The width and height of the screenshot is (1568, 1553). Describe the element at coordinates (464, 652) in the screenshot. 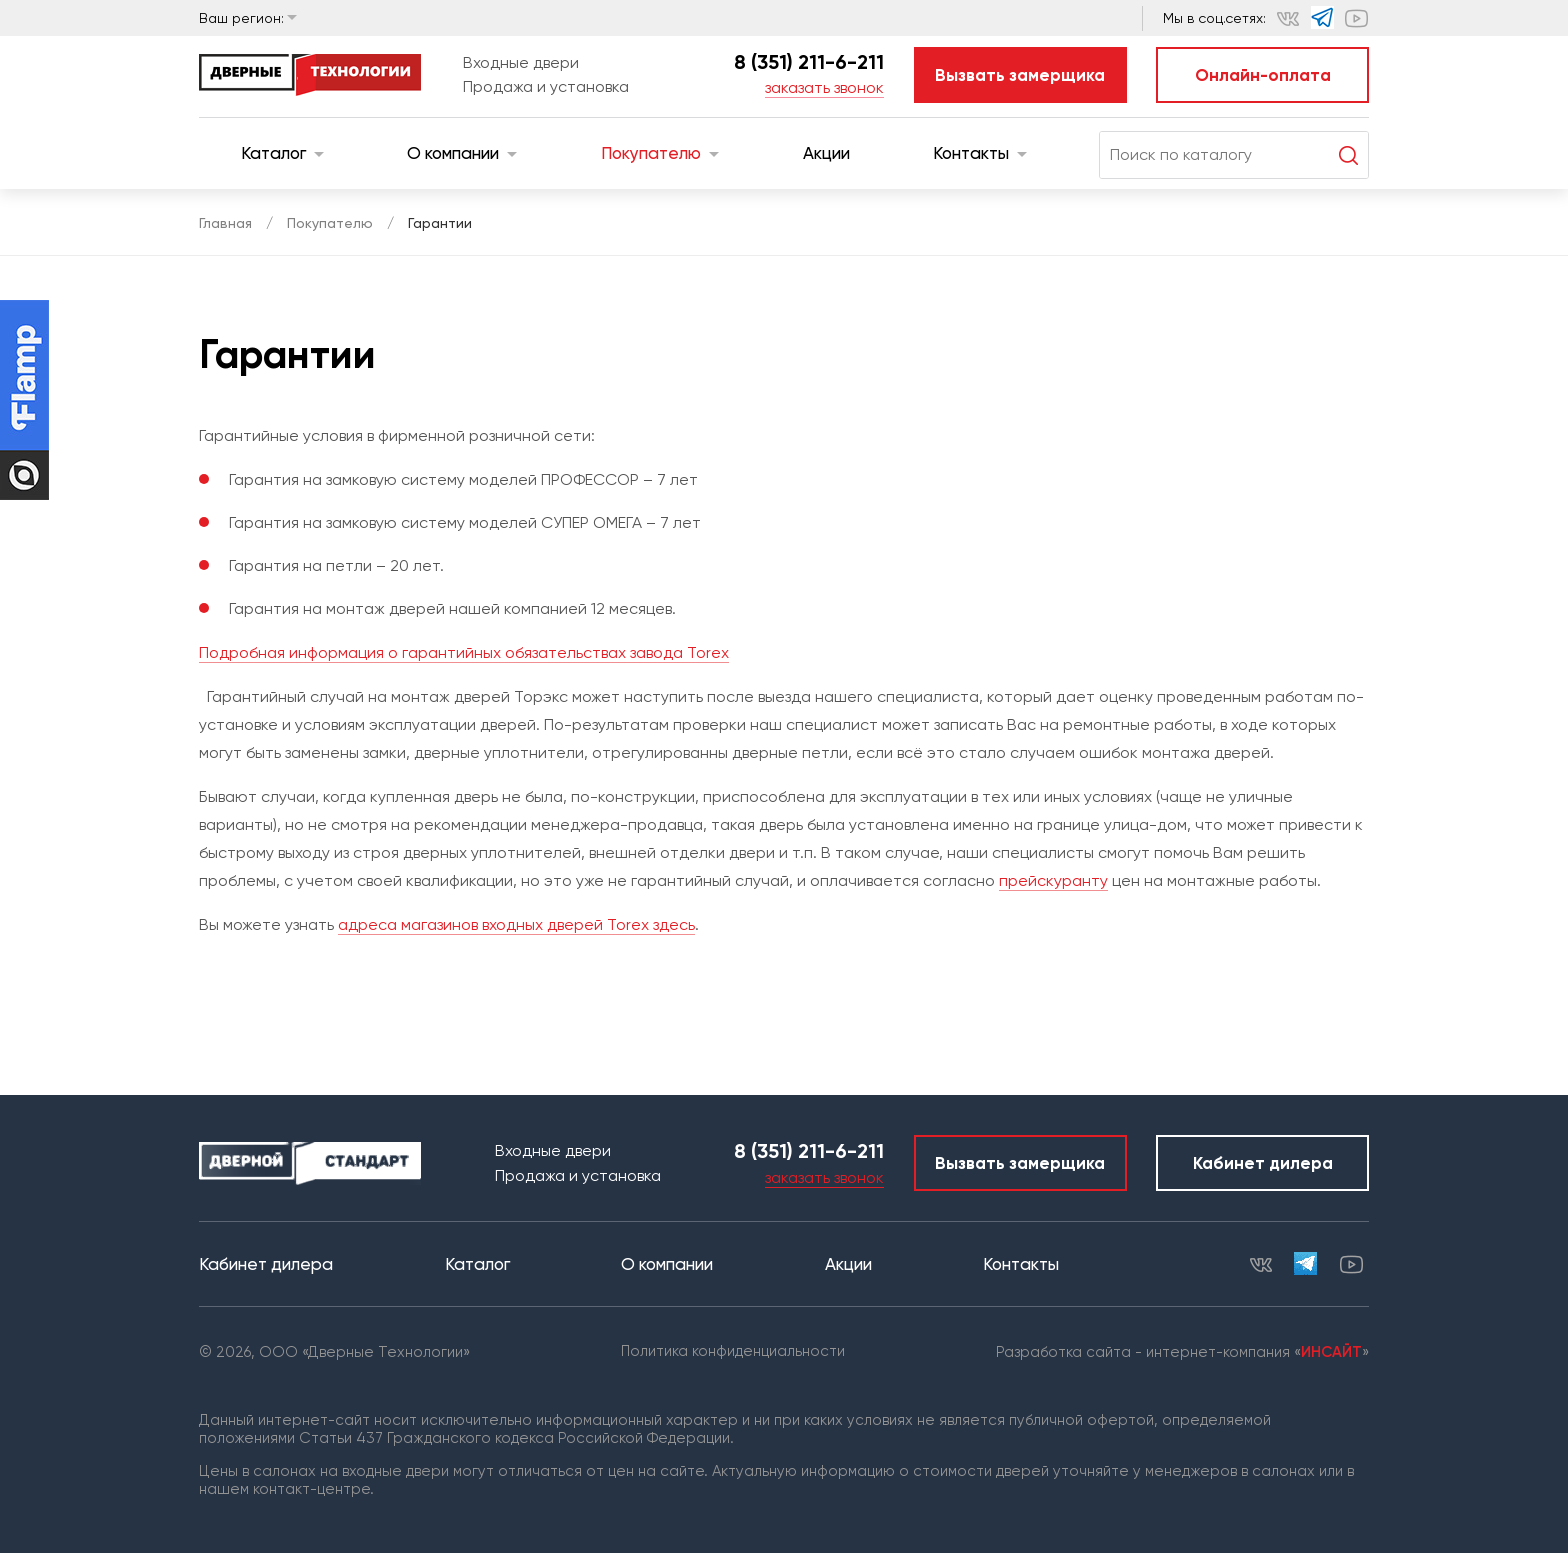

I see `Подробная информация о гарантийных обязательствах завода Torex` at that location.